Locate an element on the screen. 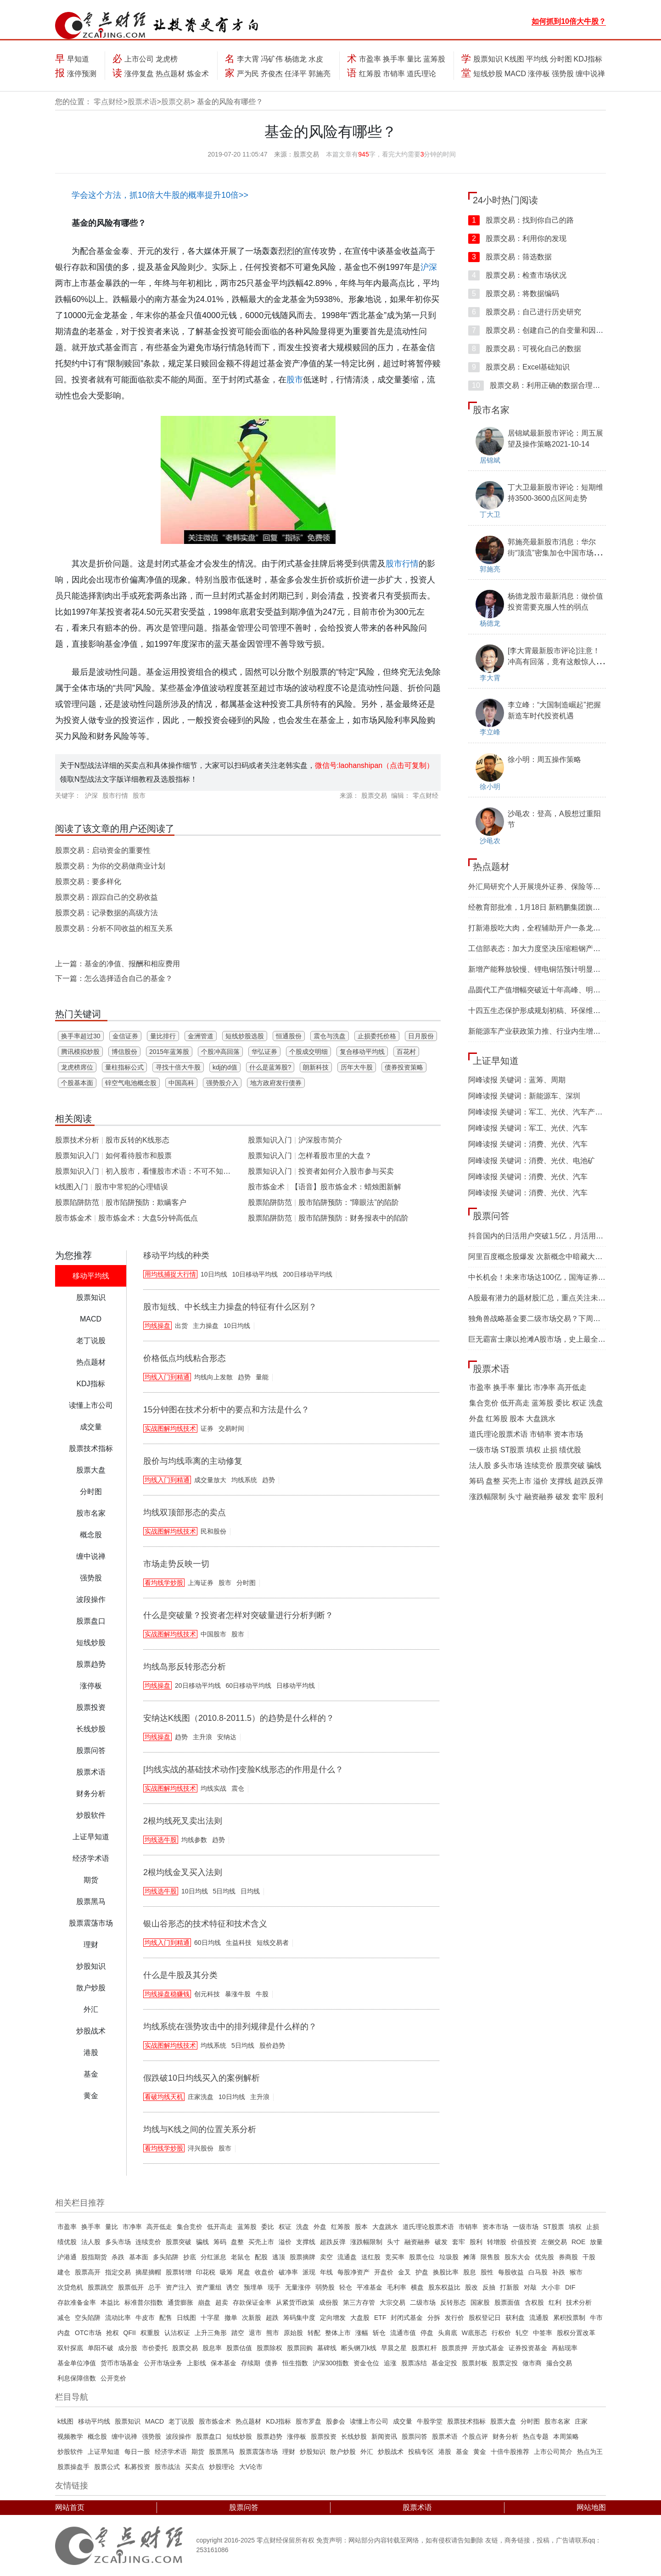 This screenshot has width=661, height=2576. 锌空气电池概念股 is located at coordinates (131, 1082).